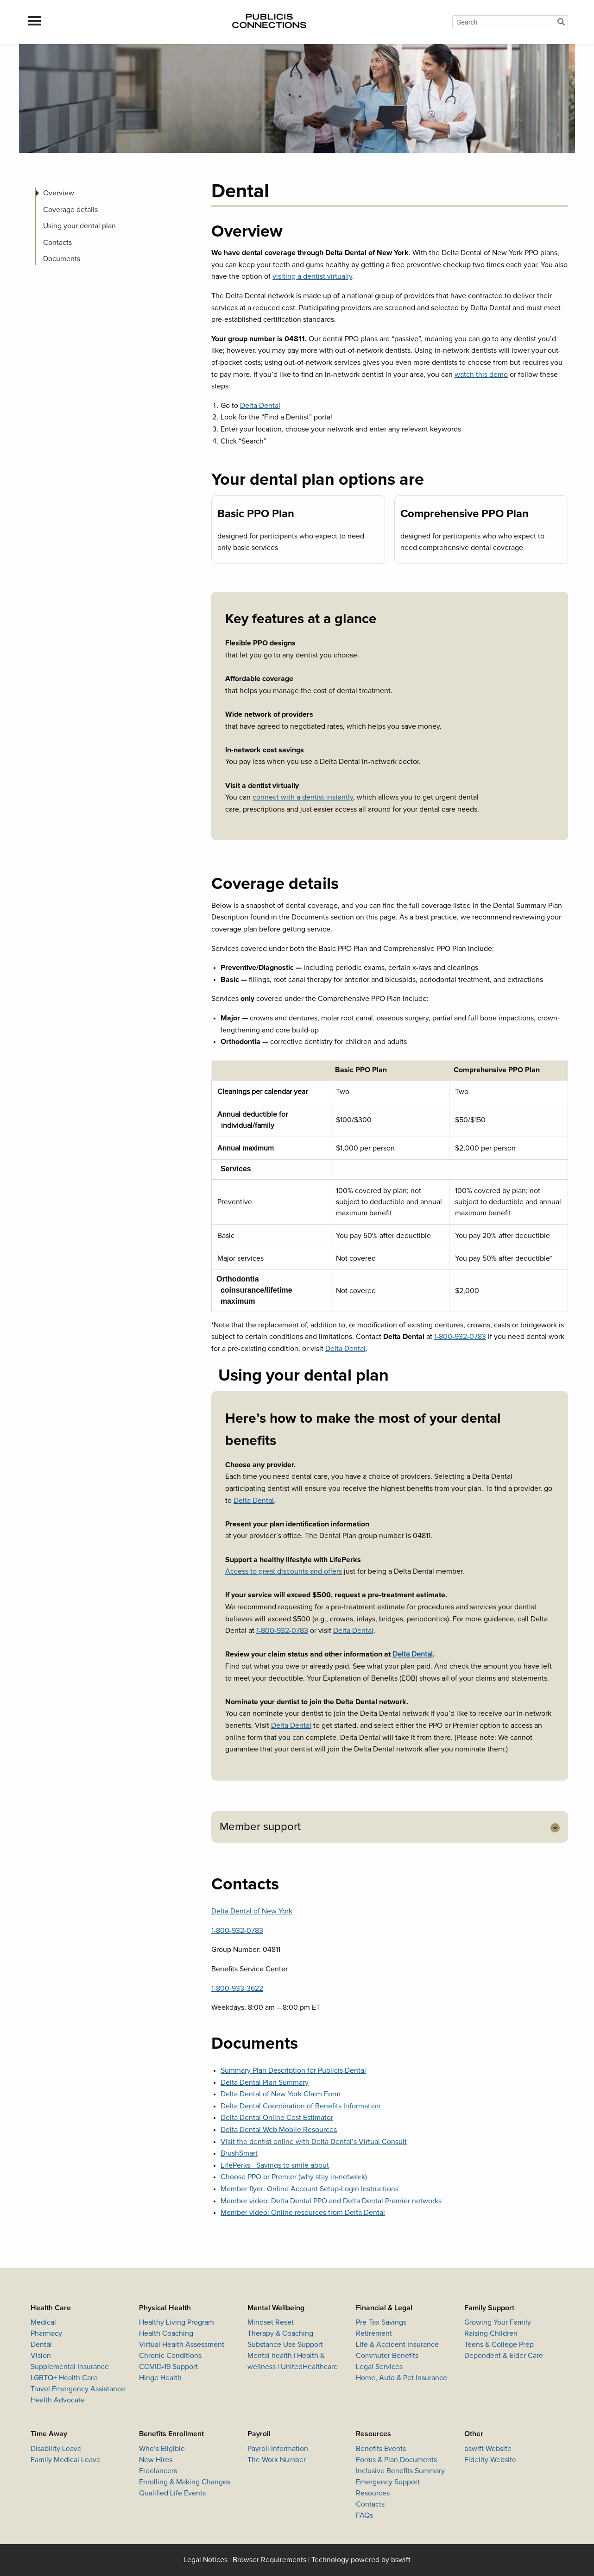 This screenshot has width=594, height=2576. What do you see at coordinates (205, 2559) in the screenshot?
I see `Legal Notices` at bounding box center [205, 2559].